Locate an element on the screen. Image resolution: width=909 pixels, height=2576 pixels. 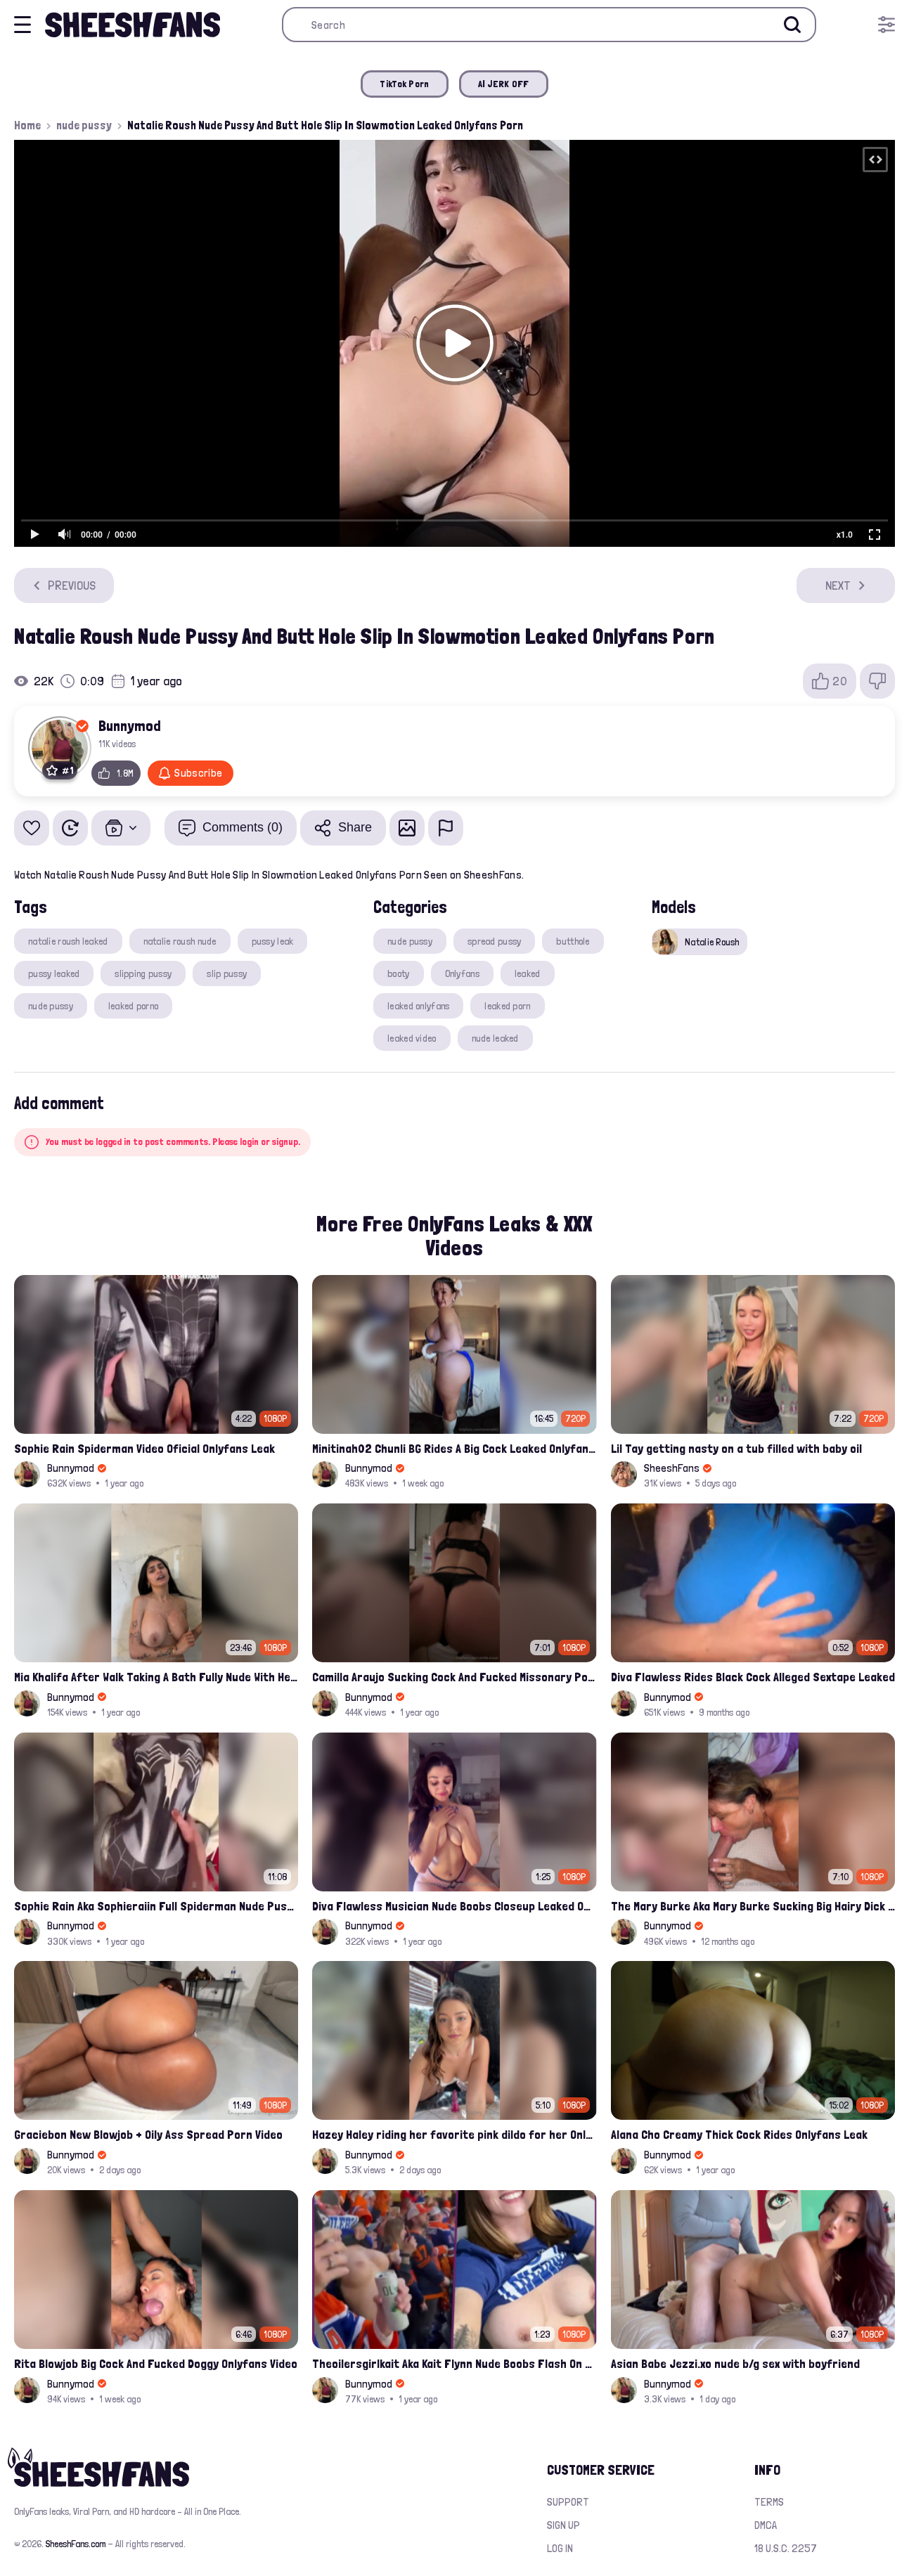
Lil Tay getting nasty on a tub filled with baby oil is located at coordinates (736, 1448).